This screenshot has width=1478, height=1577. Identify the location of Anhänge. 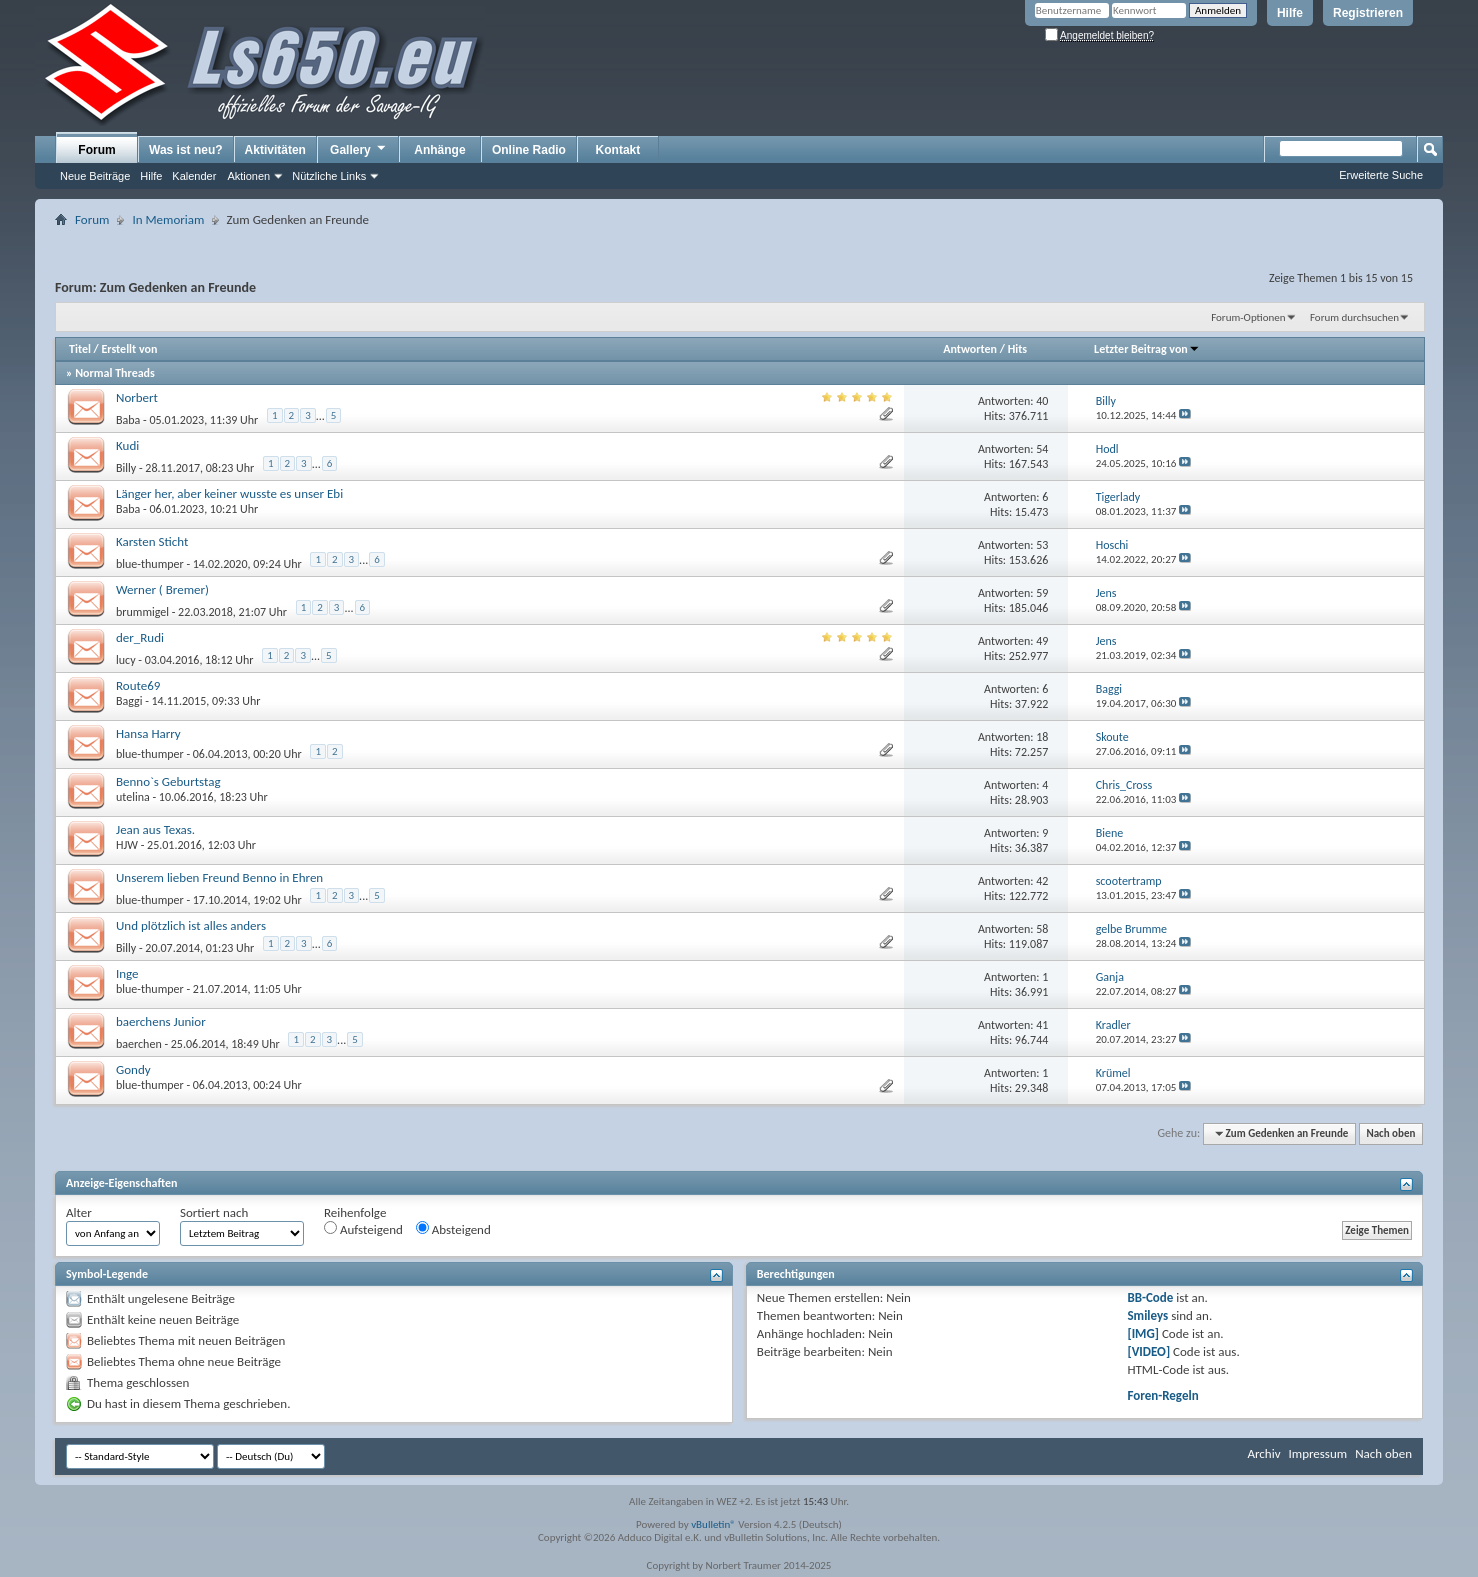
(439, 150).